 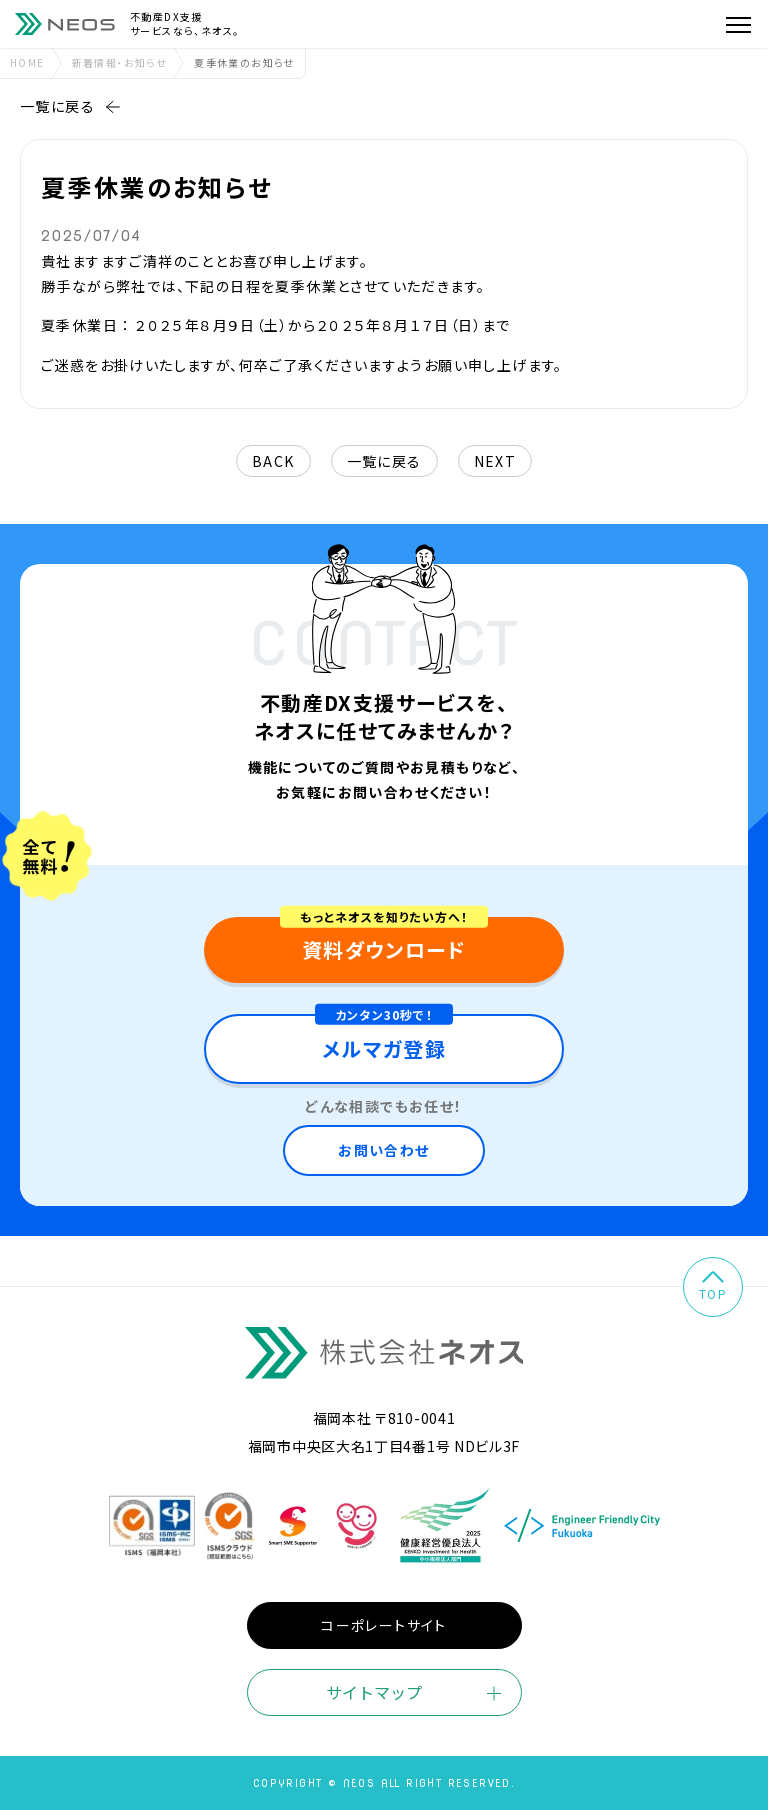 What do you see at coordinates (383, 1150) in the screenshot?
I see `お問い合わせ` at bounding box center [383, 1150].